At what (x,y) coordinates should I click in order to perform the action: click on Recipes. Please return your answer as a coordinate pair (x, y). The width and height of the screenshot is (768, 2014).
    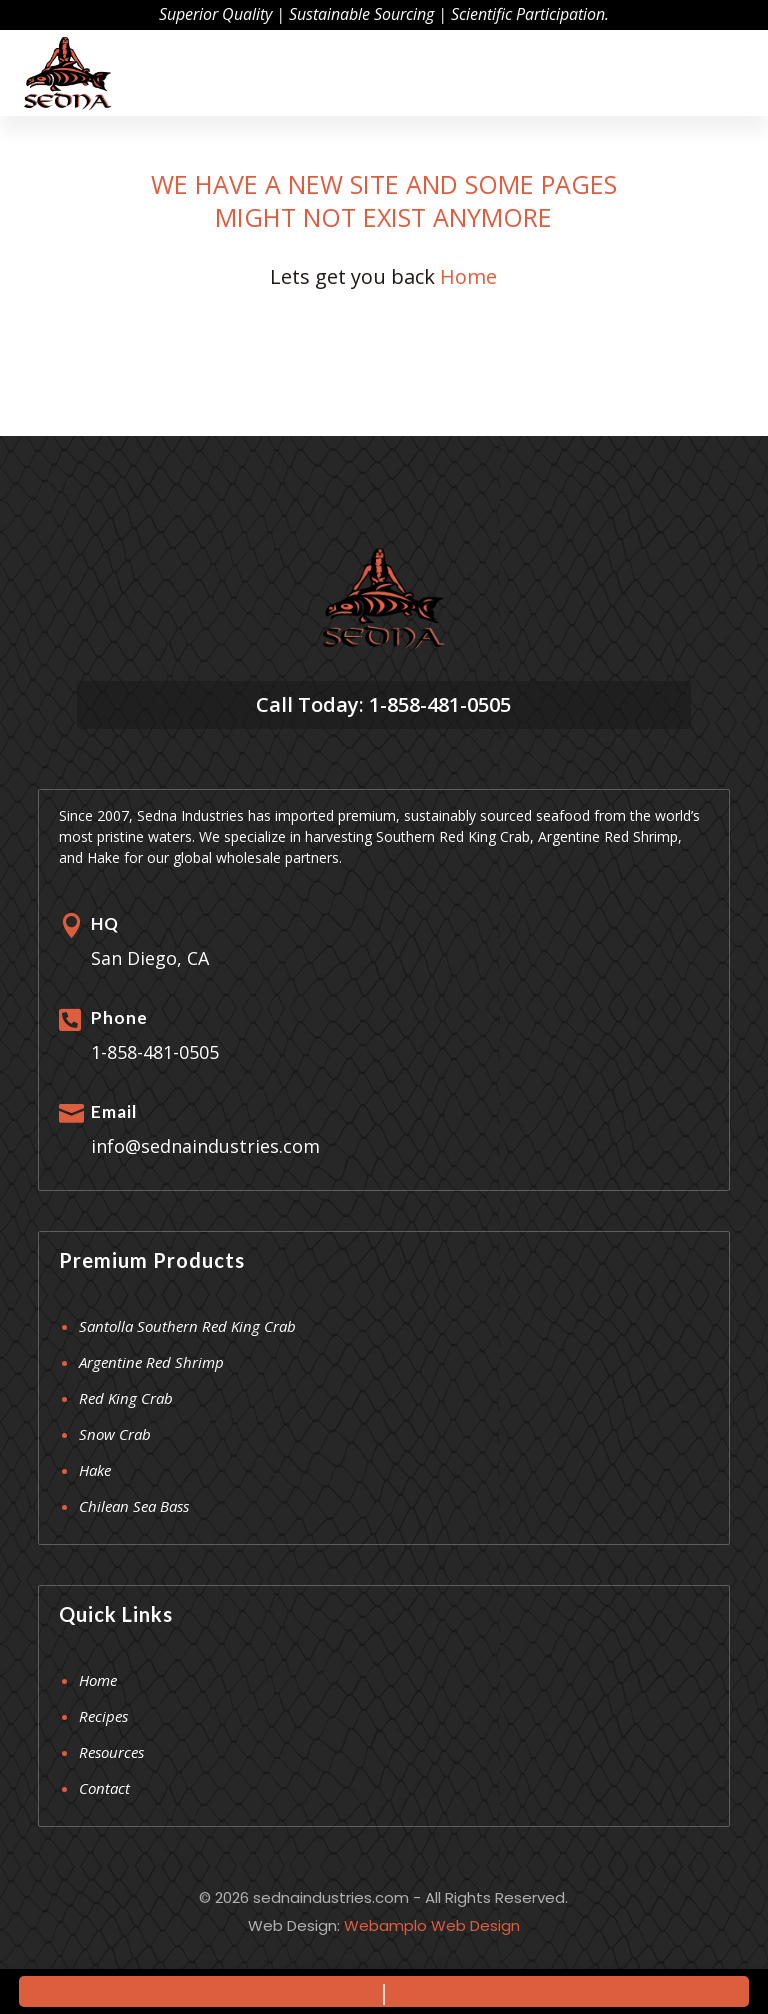
    Looking at the image, I should click on (103, 1716).